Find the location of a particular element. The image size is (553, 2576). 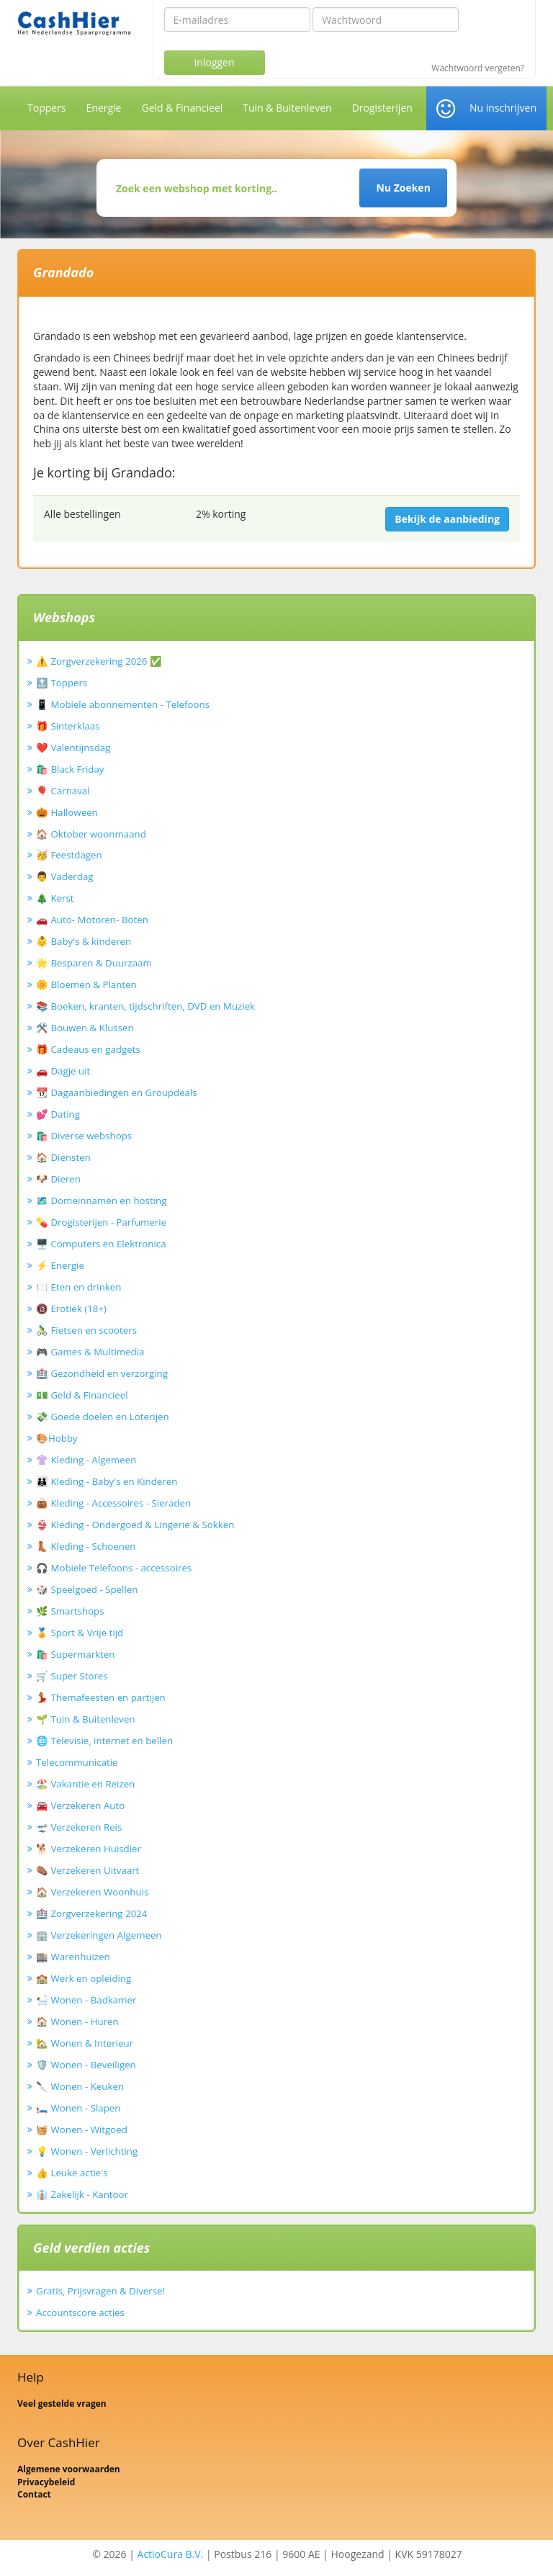

🏡 Wonen & Interieur is located at coordinates (84, 2043).